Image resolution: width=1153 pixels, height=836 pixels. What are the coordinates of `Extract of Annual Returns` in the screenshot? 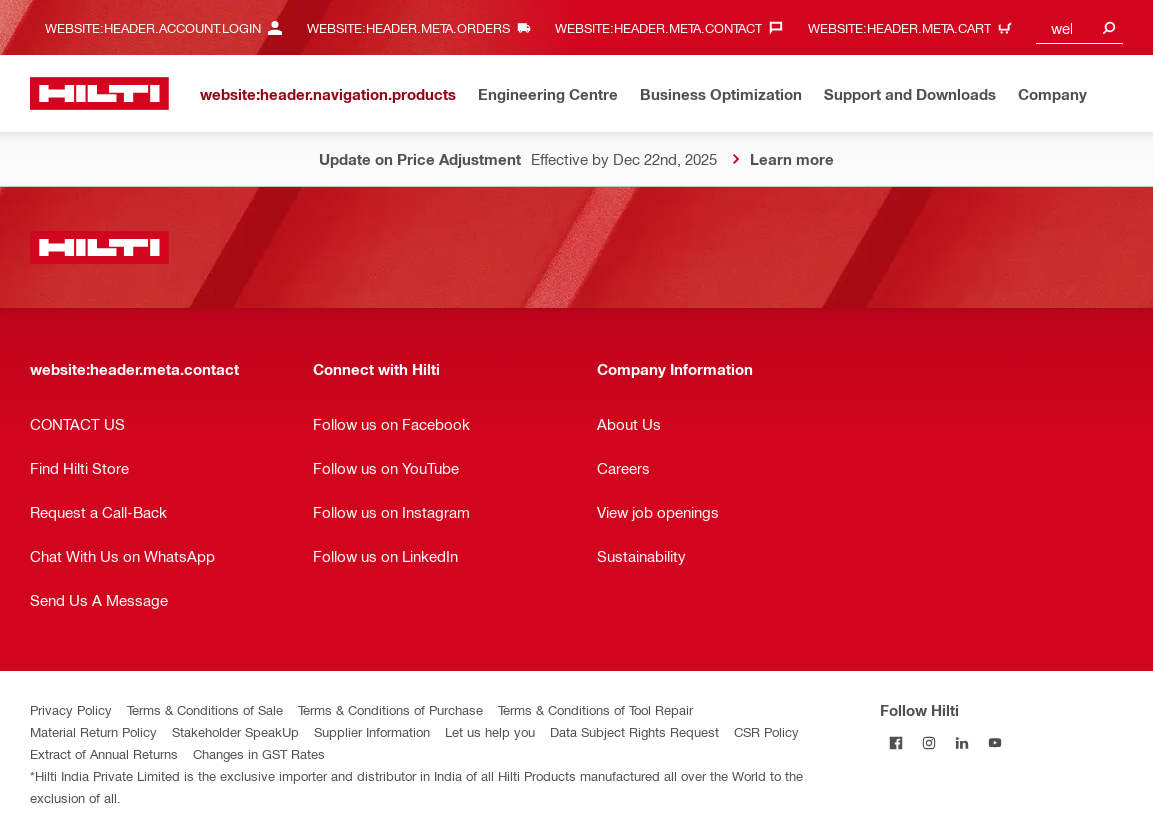 It's located at (104, 753).